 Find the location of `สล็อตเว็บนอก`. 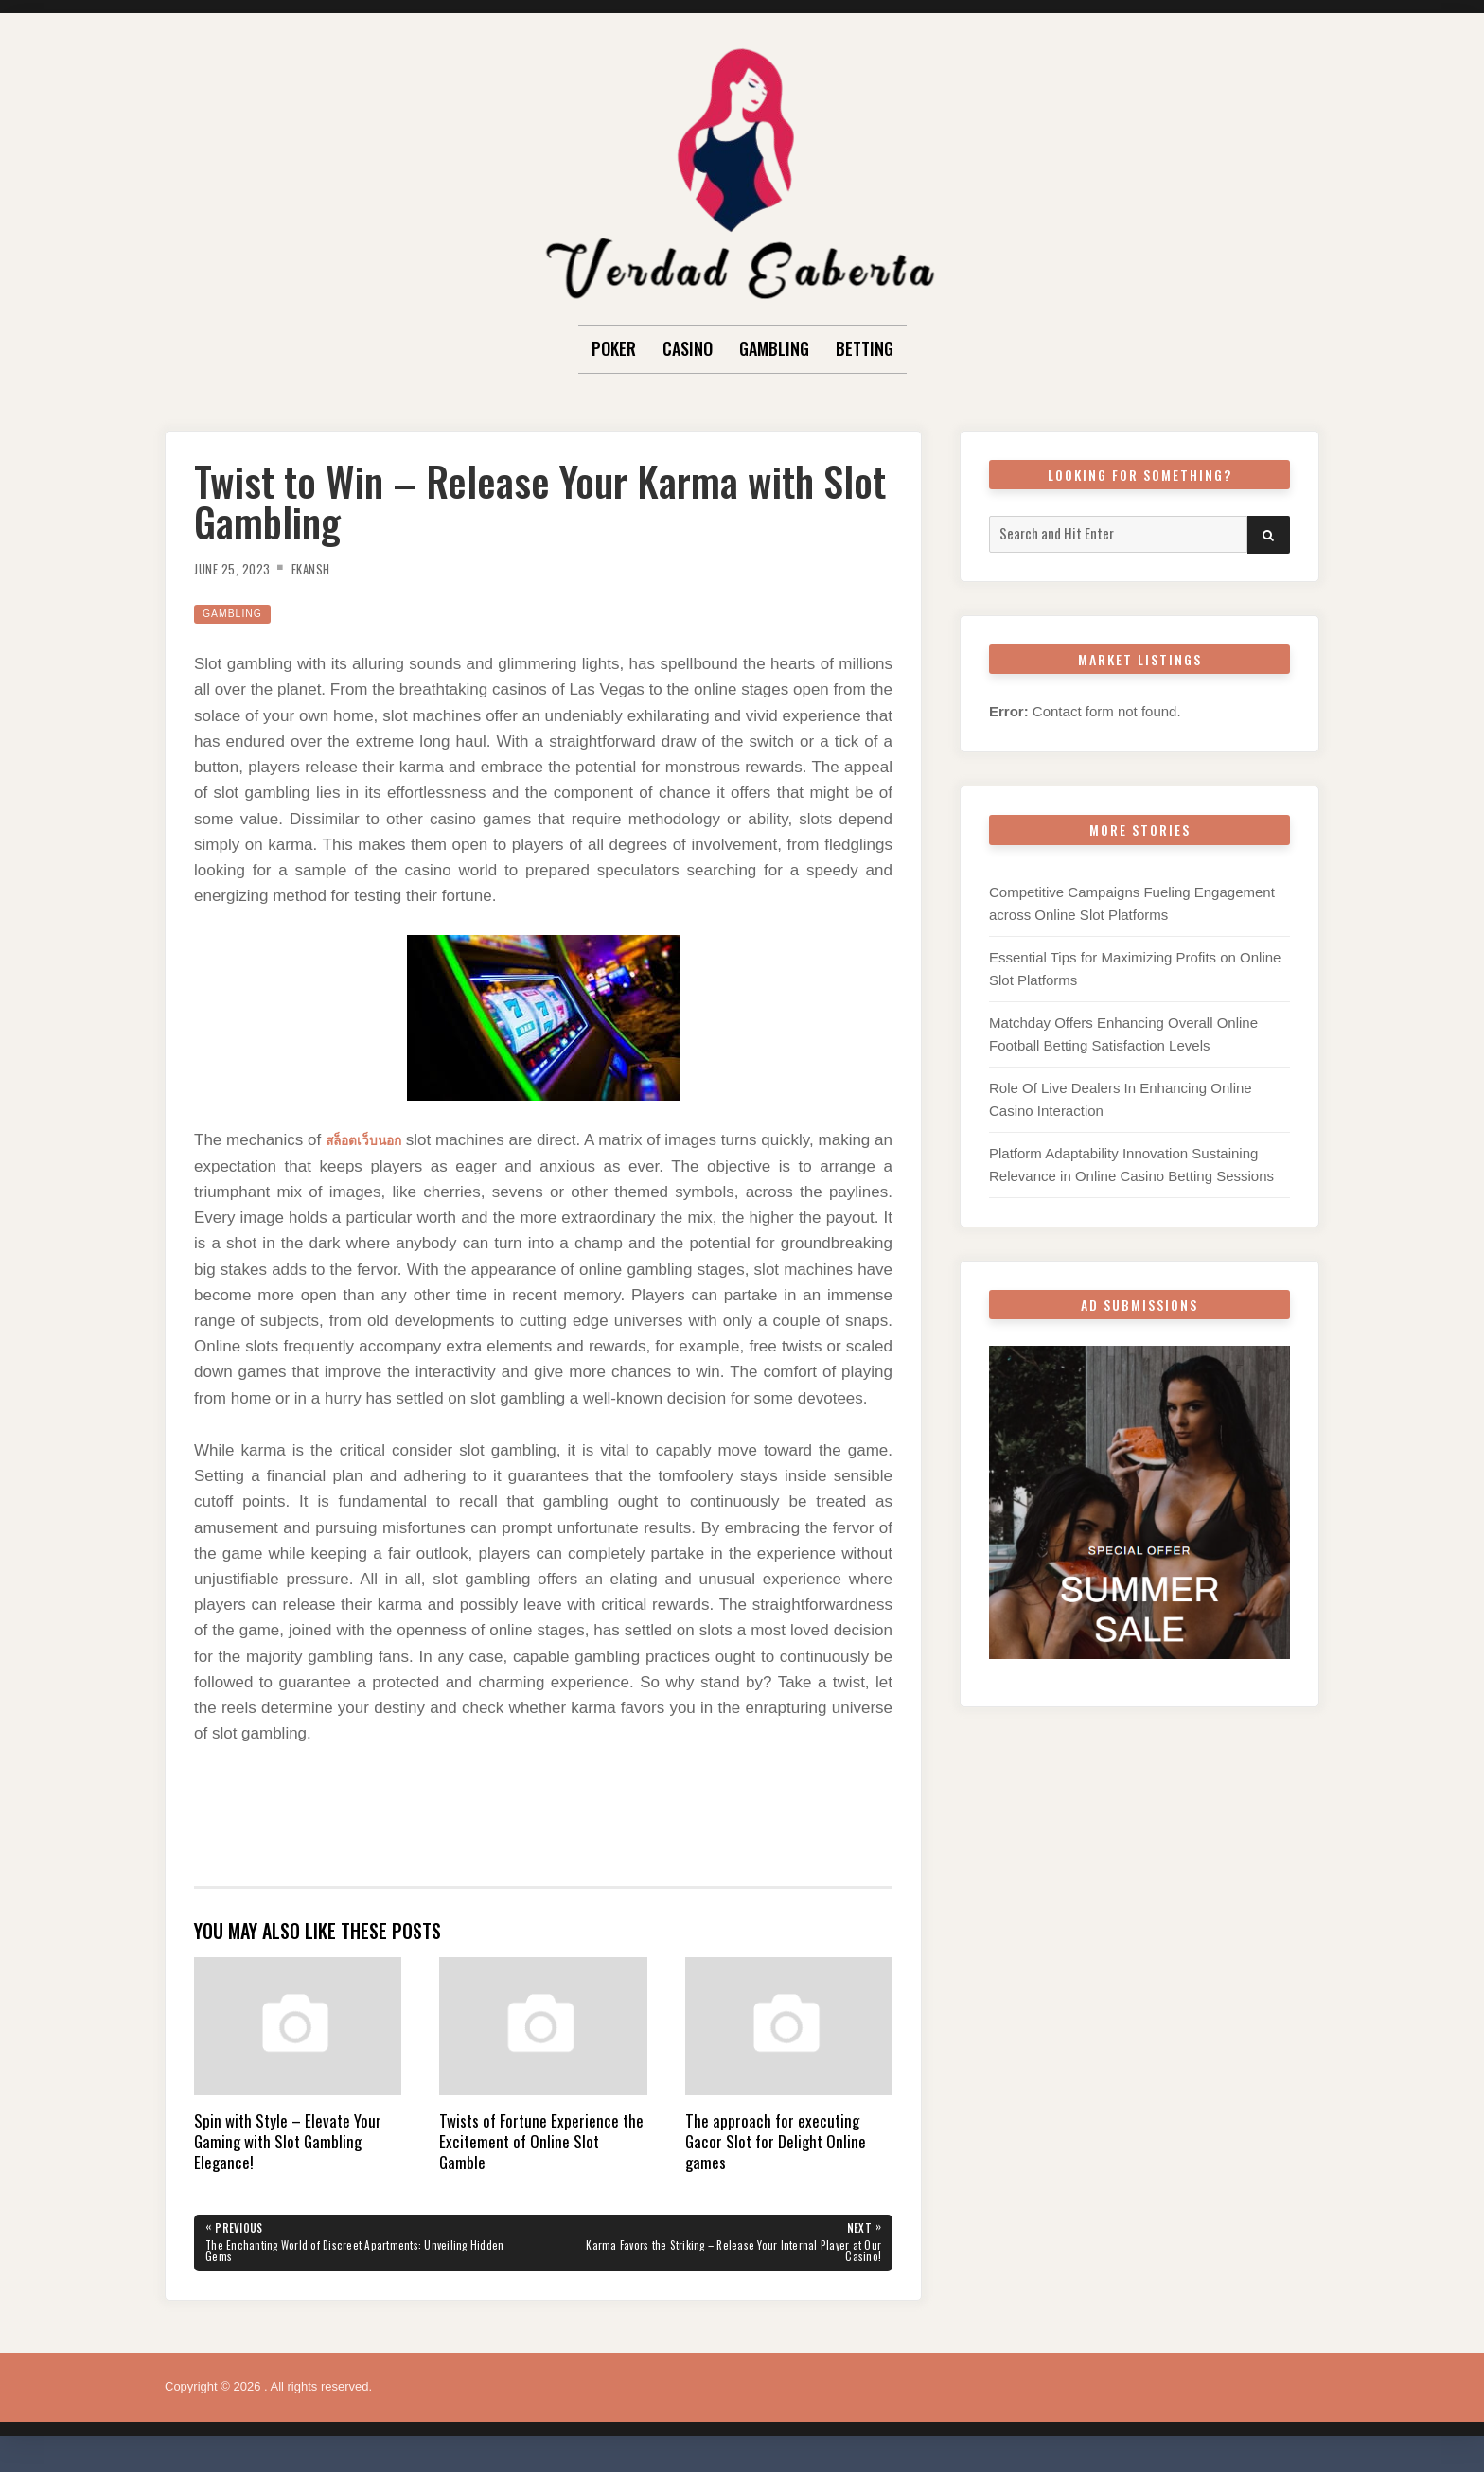

สล็อตเว็บนอก is located at coordinates (374, 1140).